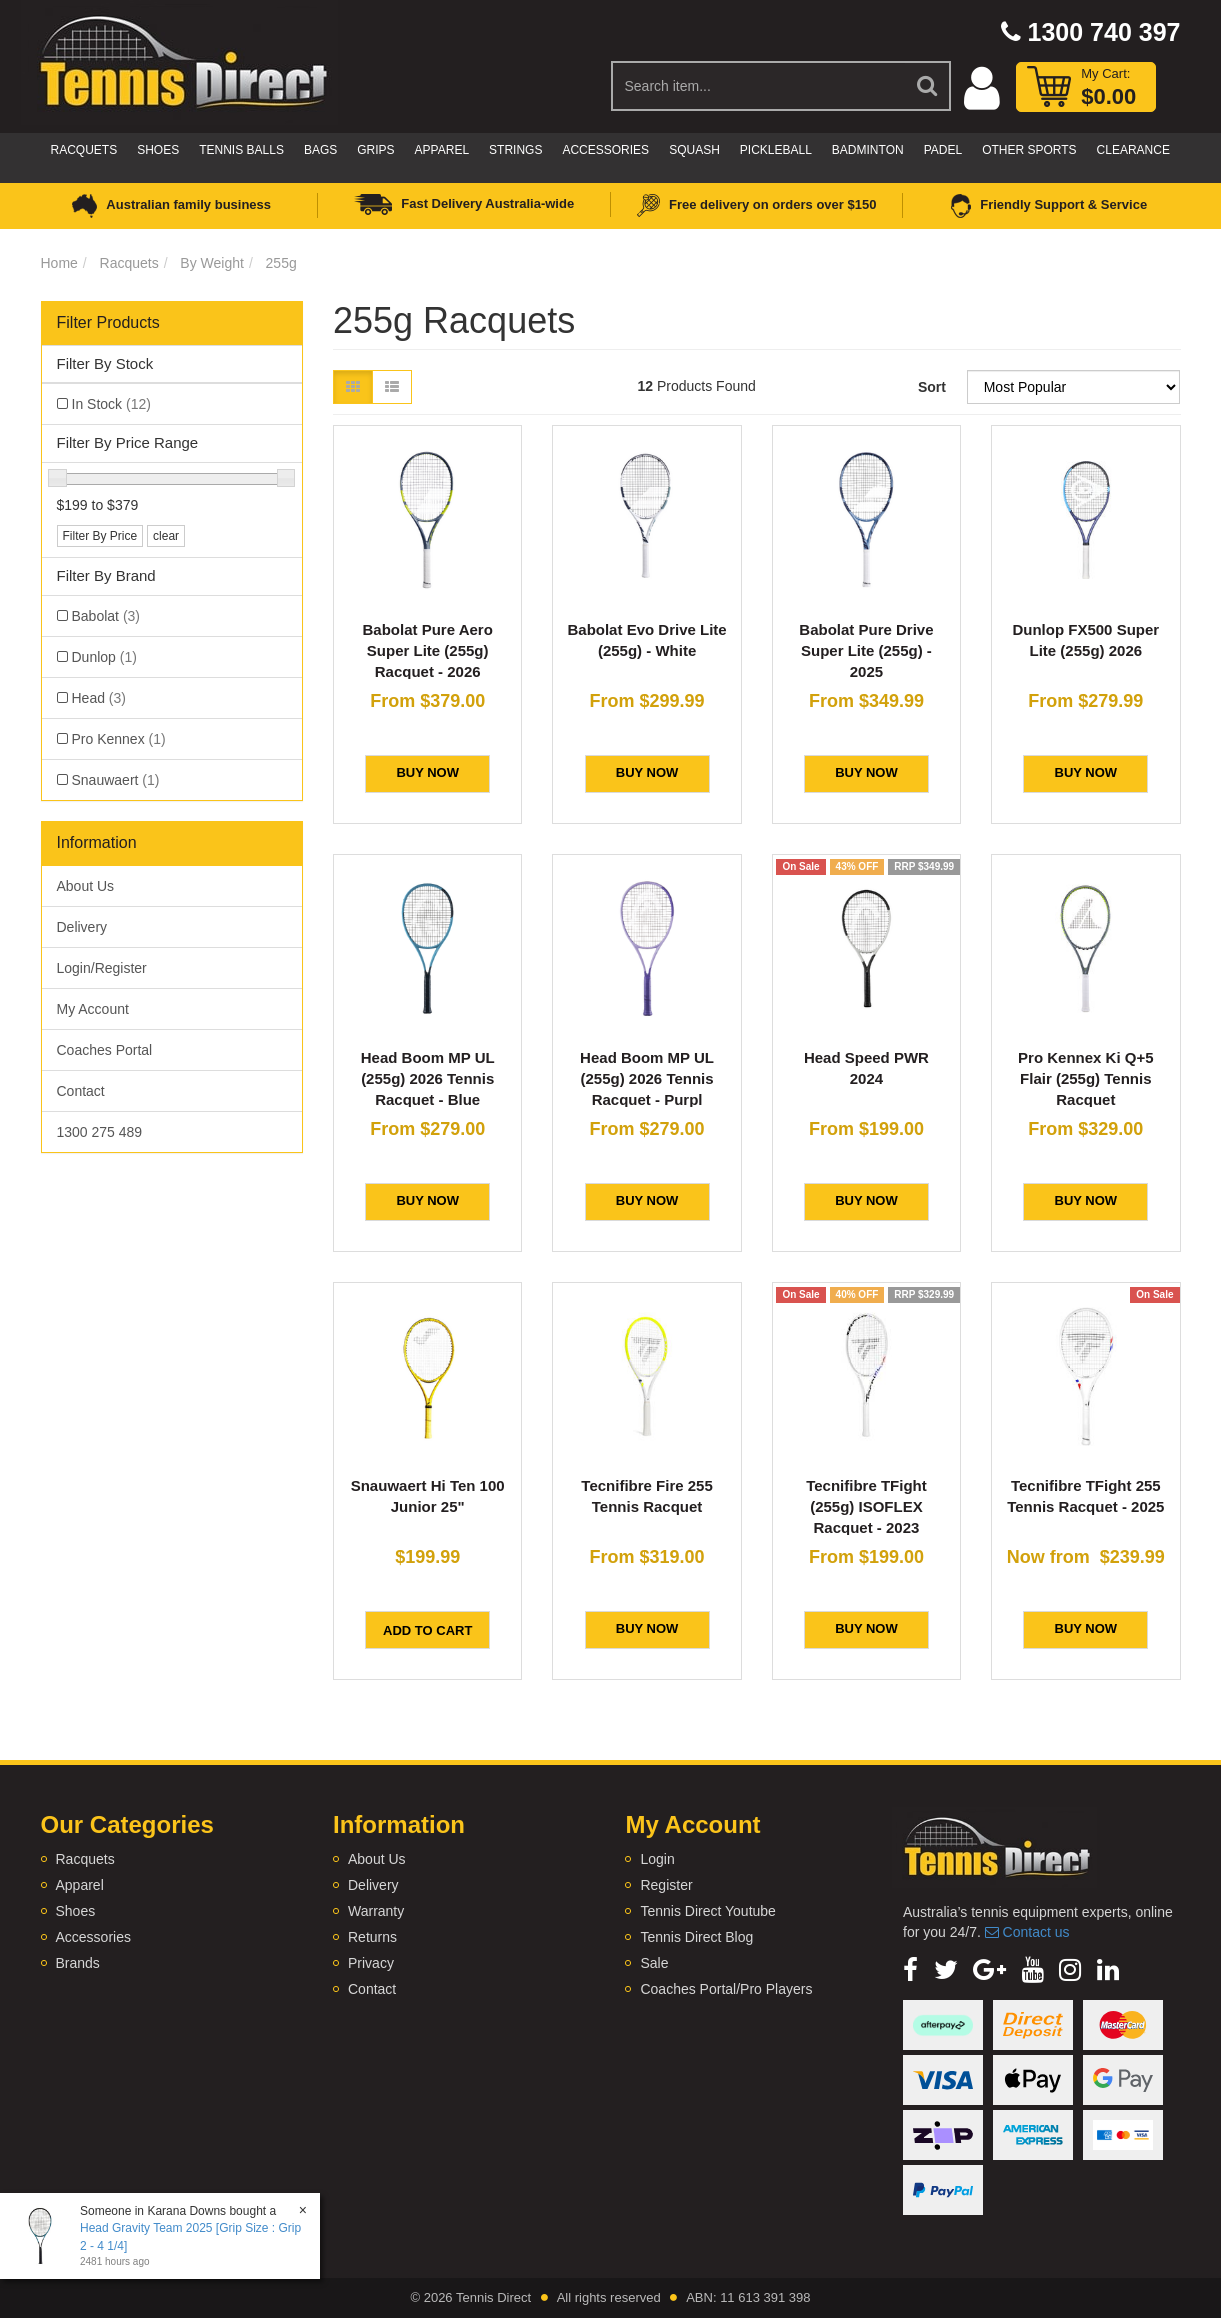 This screenshot has height=2319, width=1221. Describe the element at coordinates (116, 780) in the screenshot. I see `Snauwaert [link]` at that location.